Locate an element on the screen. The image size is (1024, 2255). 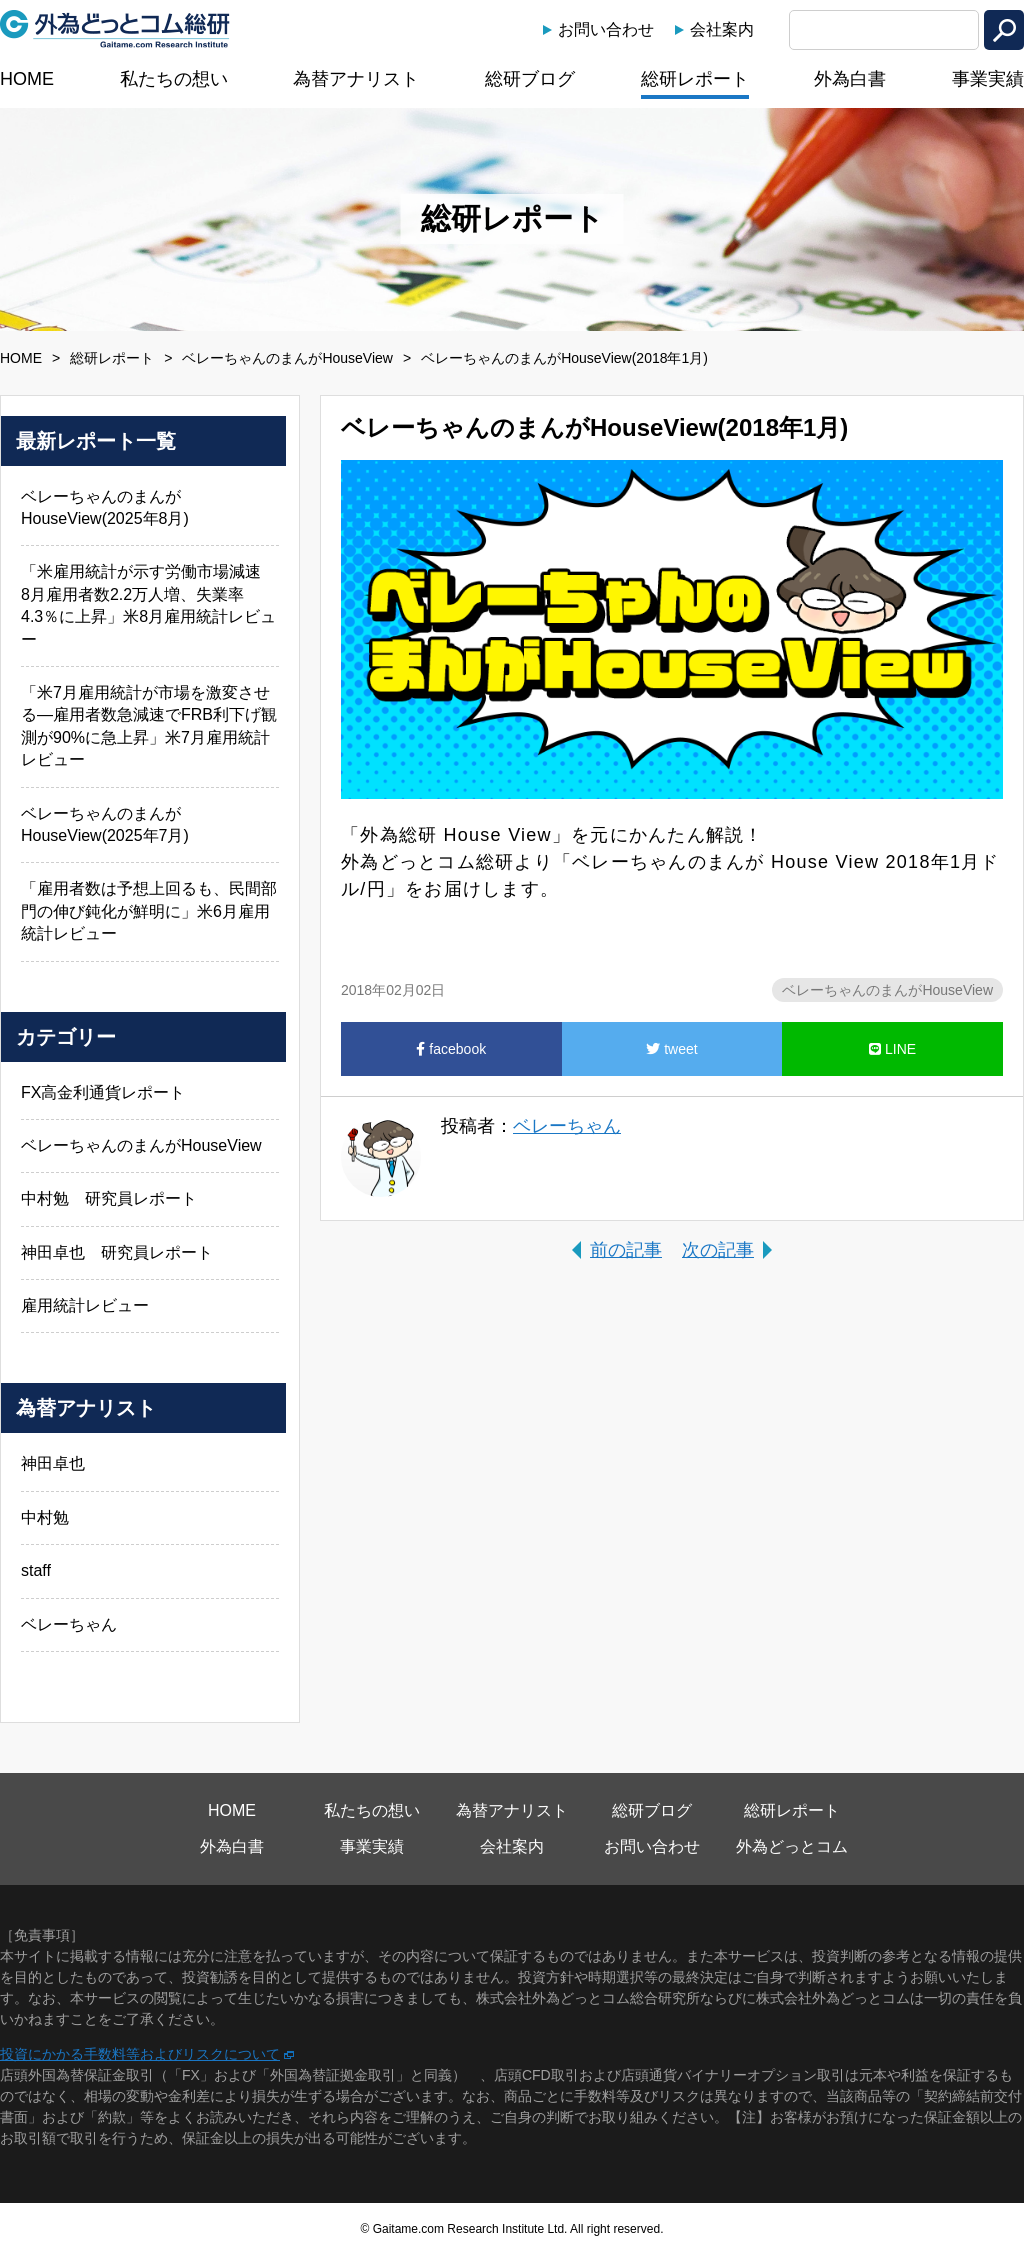
会社案内 is located at coordinates (722, 29).